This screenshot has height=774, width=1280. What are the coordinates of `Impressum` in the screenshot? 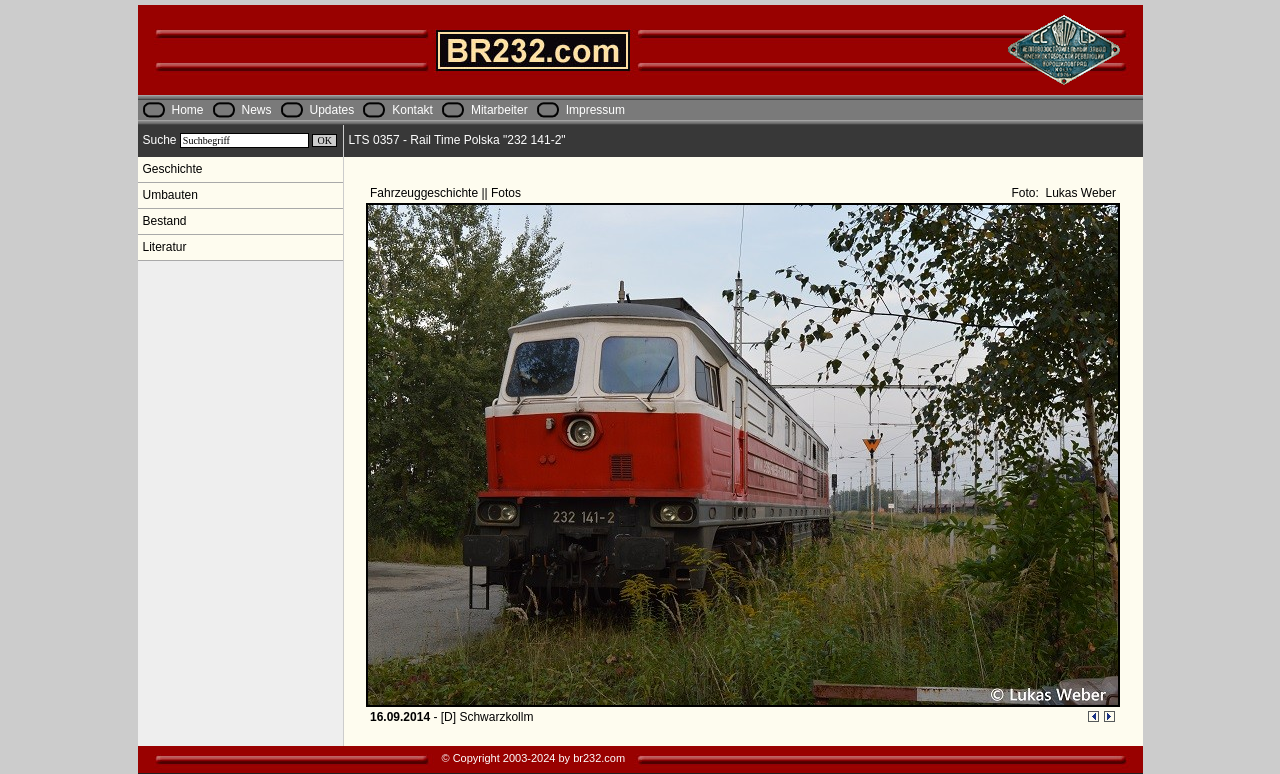 It's located at (595, 110).